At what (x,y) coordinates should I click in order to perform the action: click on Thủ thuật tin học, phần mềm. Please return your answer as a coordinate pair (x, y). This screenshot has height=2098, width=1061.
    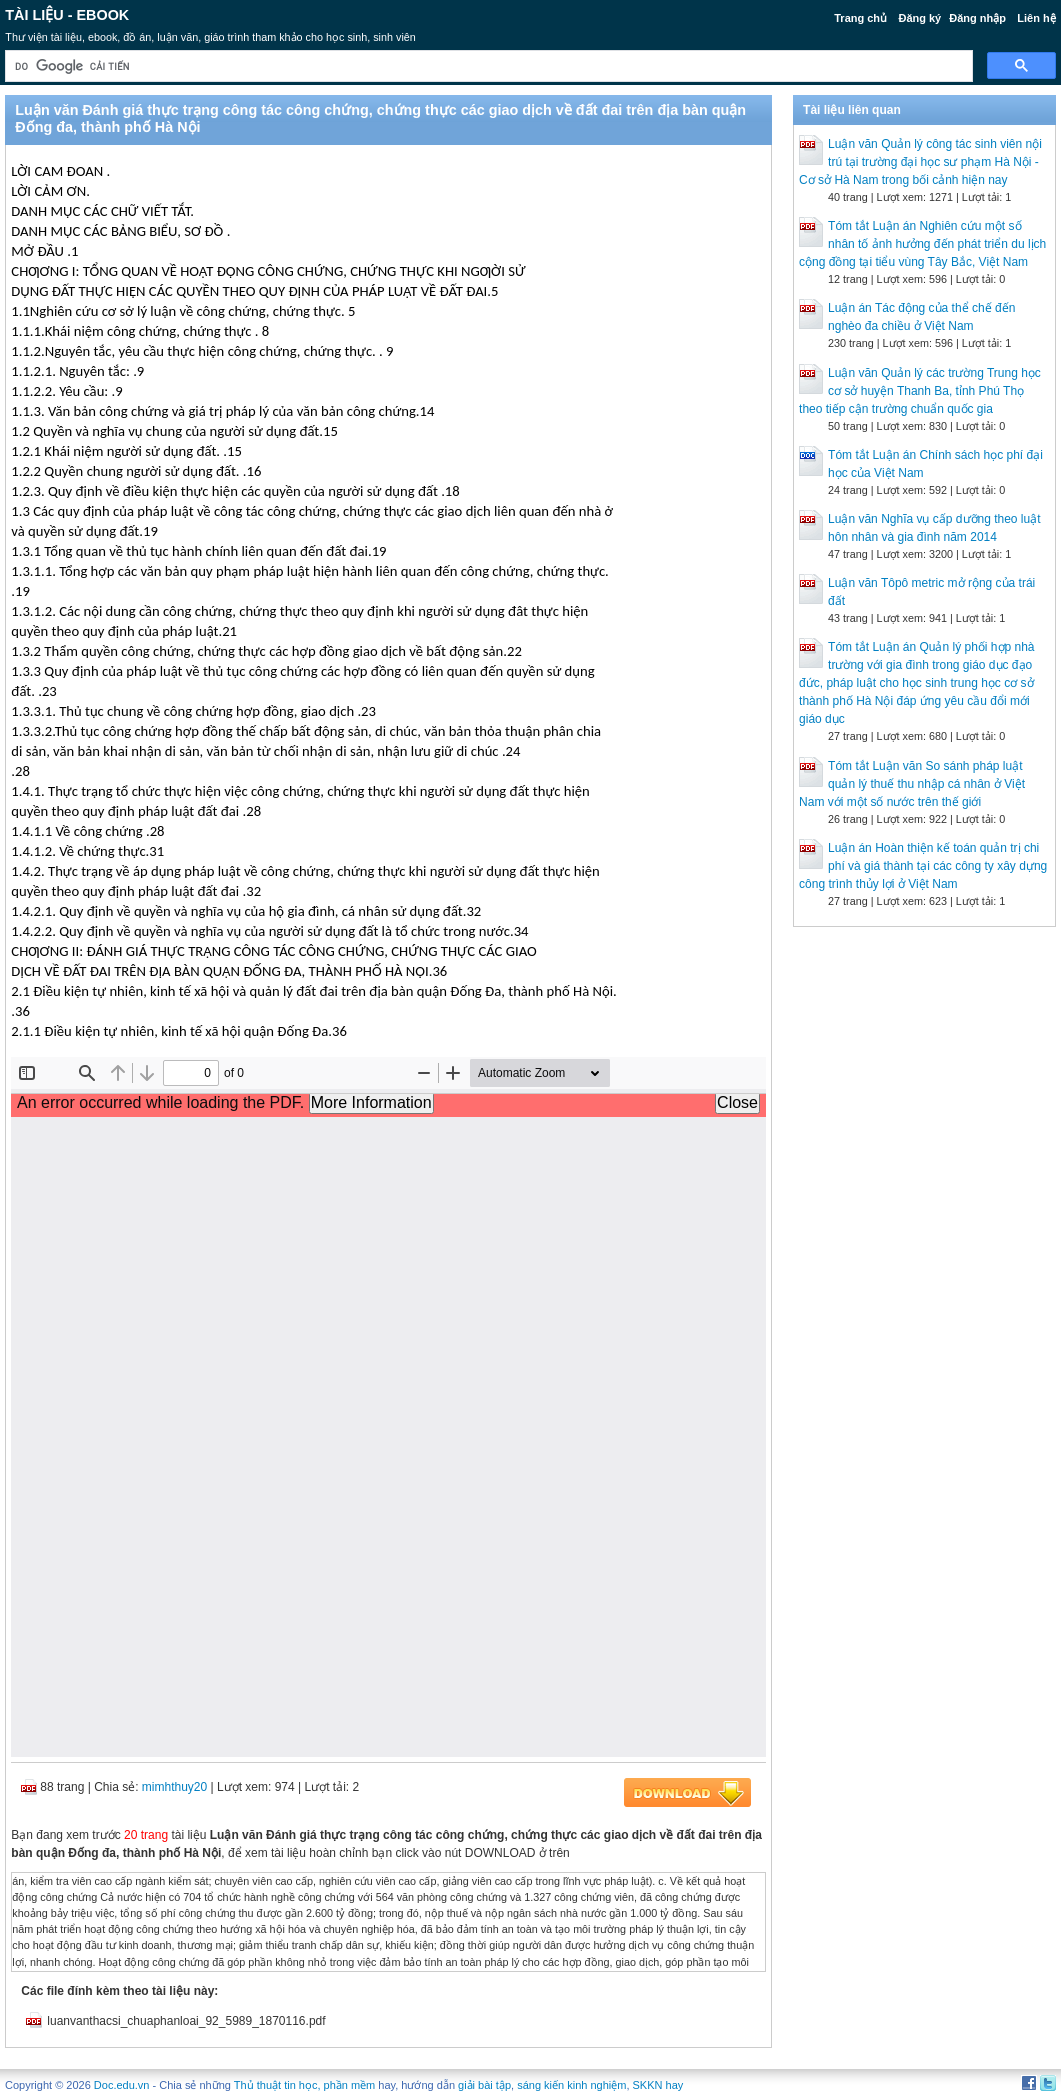
    Looking at the image, I should click on (304, 2085).